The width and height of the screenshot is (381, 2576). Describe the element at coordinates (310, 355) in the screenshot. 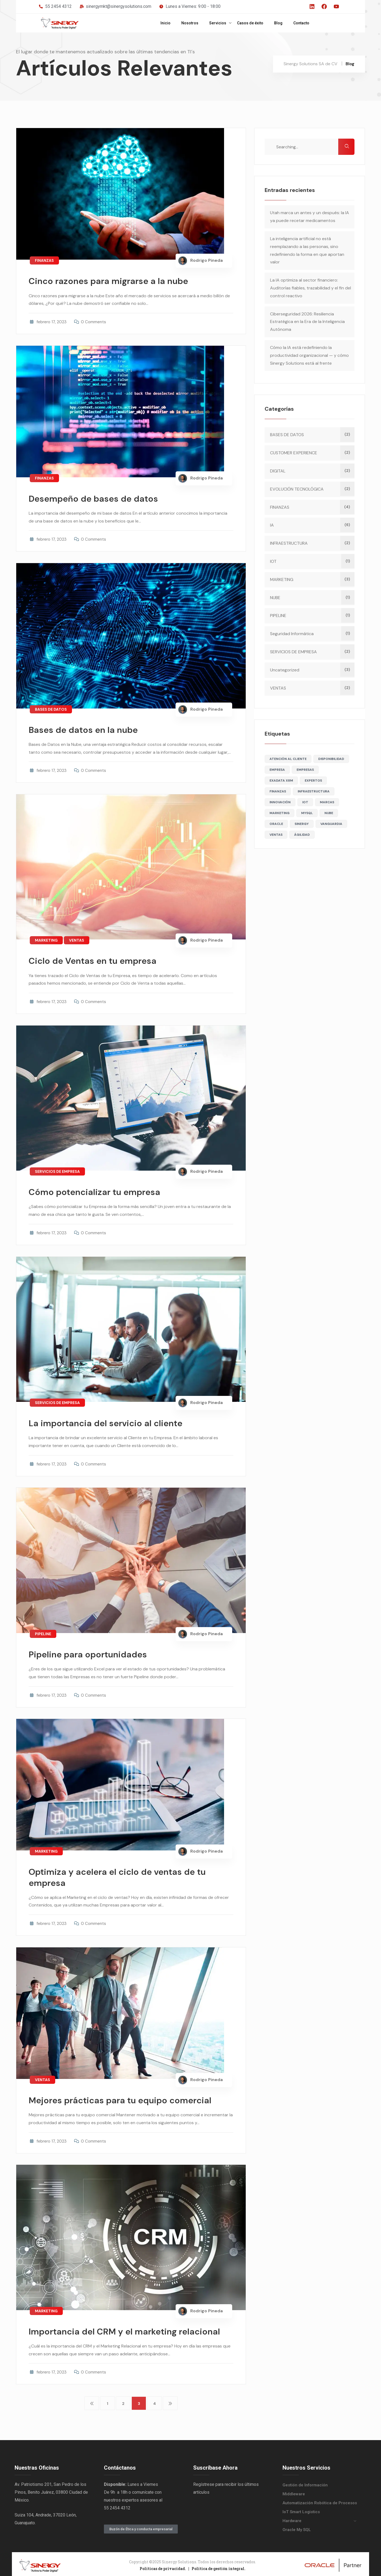

I see `Cómo la IA está redefiniendo la productividad organizacional — y cómo Sinergy Solutions está al frente` at that location.